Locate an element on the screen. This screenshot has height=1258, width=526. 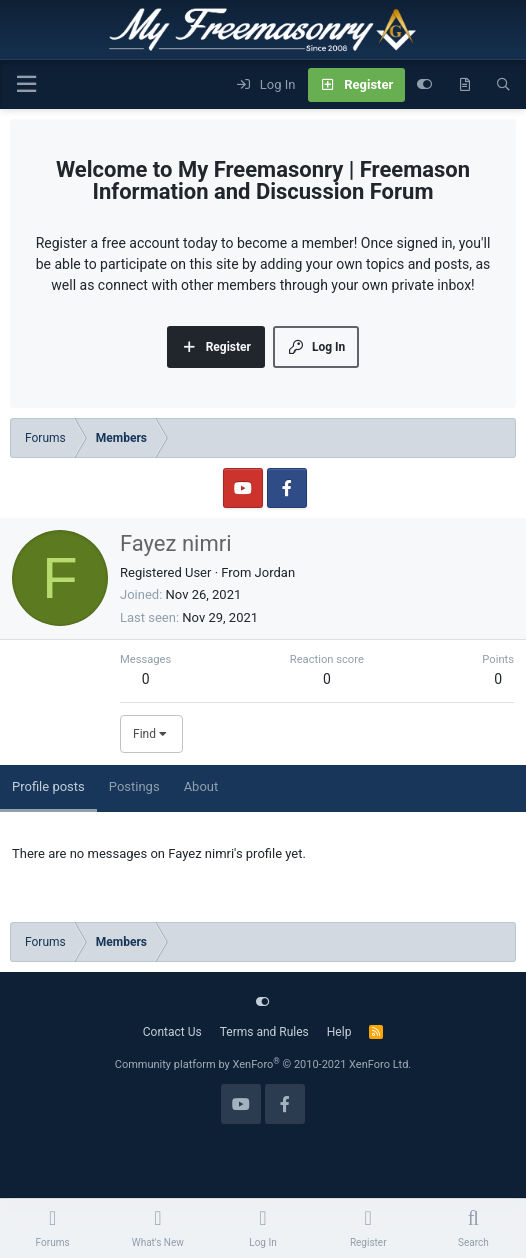
[Customize] is located at coordinates (424, 85).